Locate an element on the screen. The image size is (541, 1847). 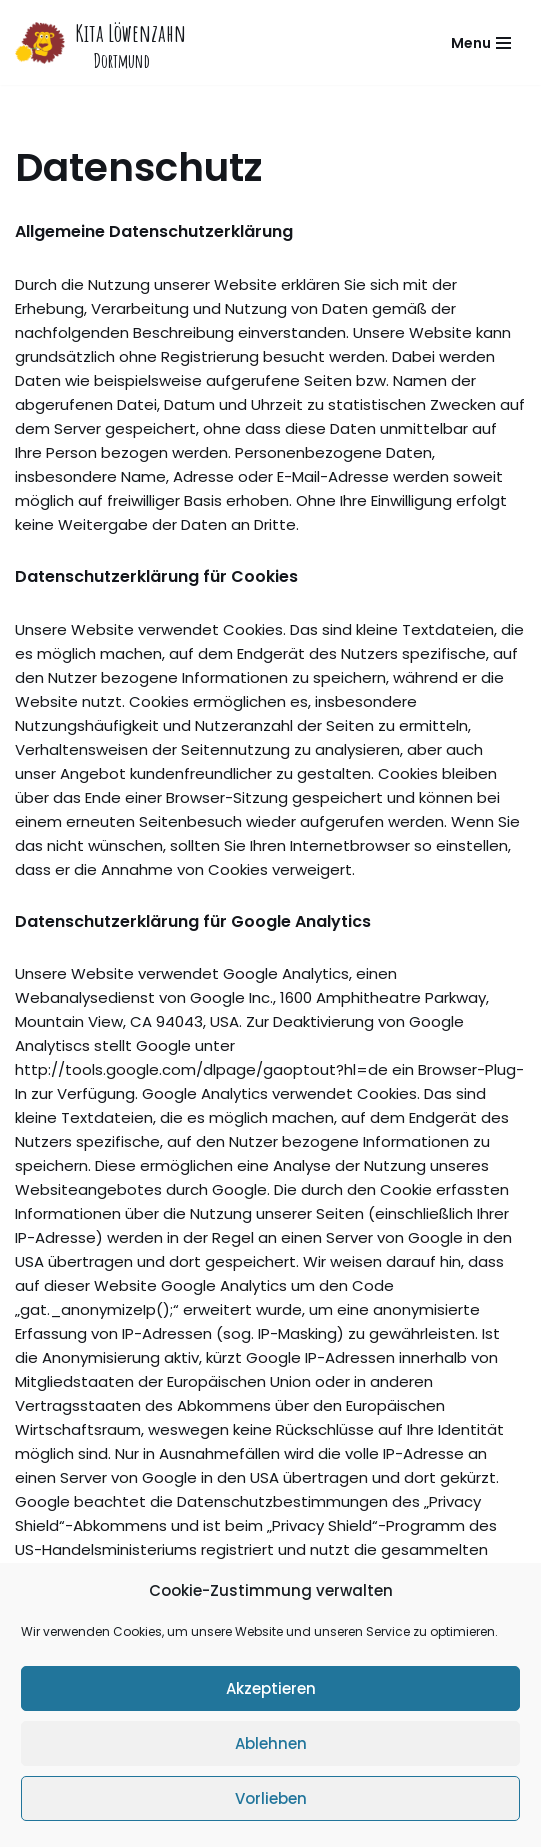
Vorlieben is located at coordinates (271, 1798).